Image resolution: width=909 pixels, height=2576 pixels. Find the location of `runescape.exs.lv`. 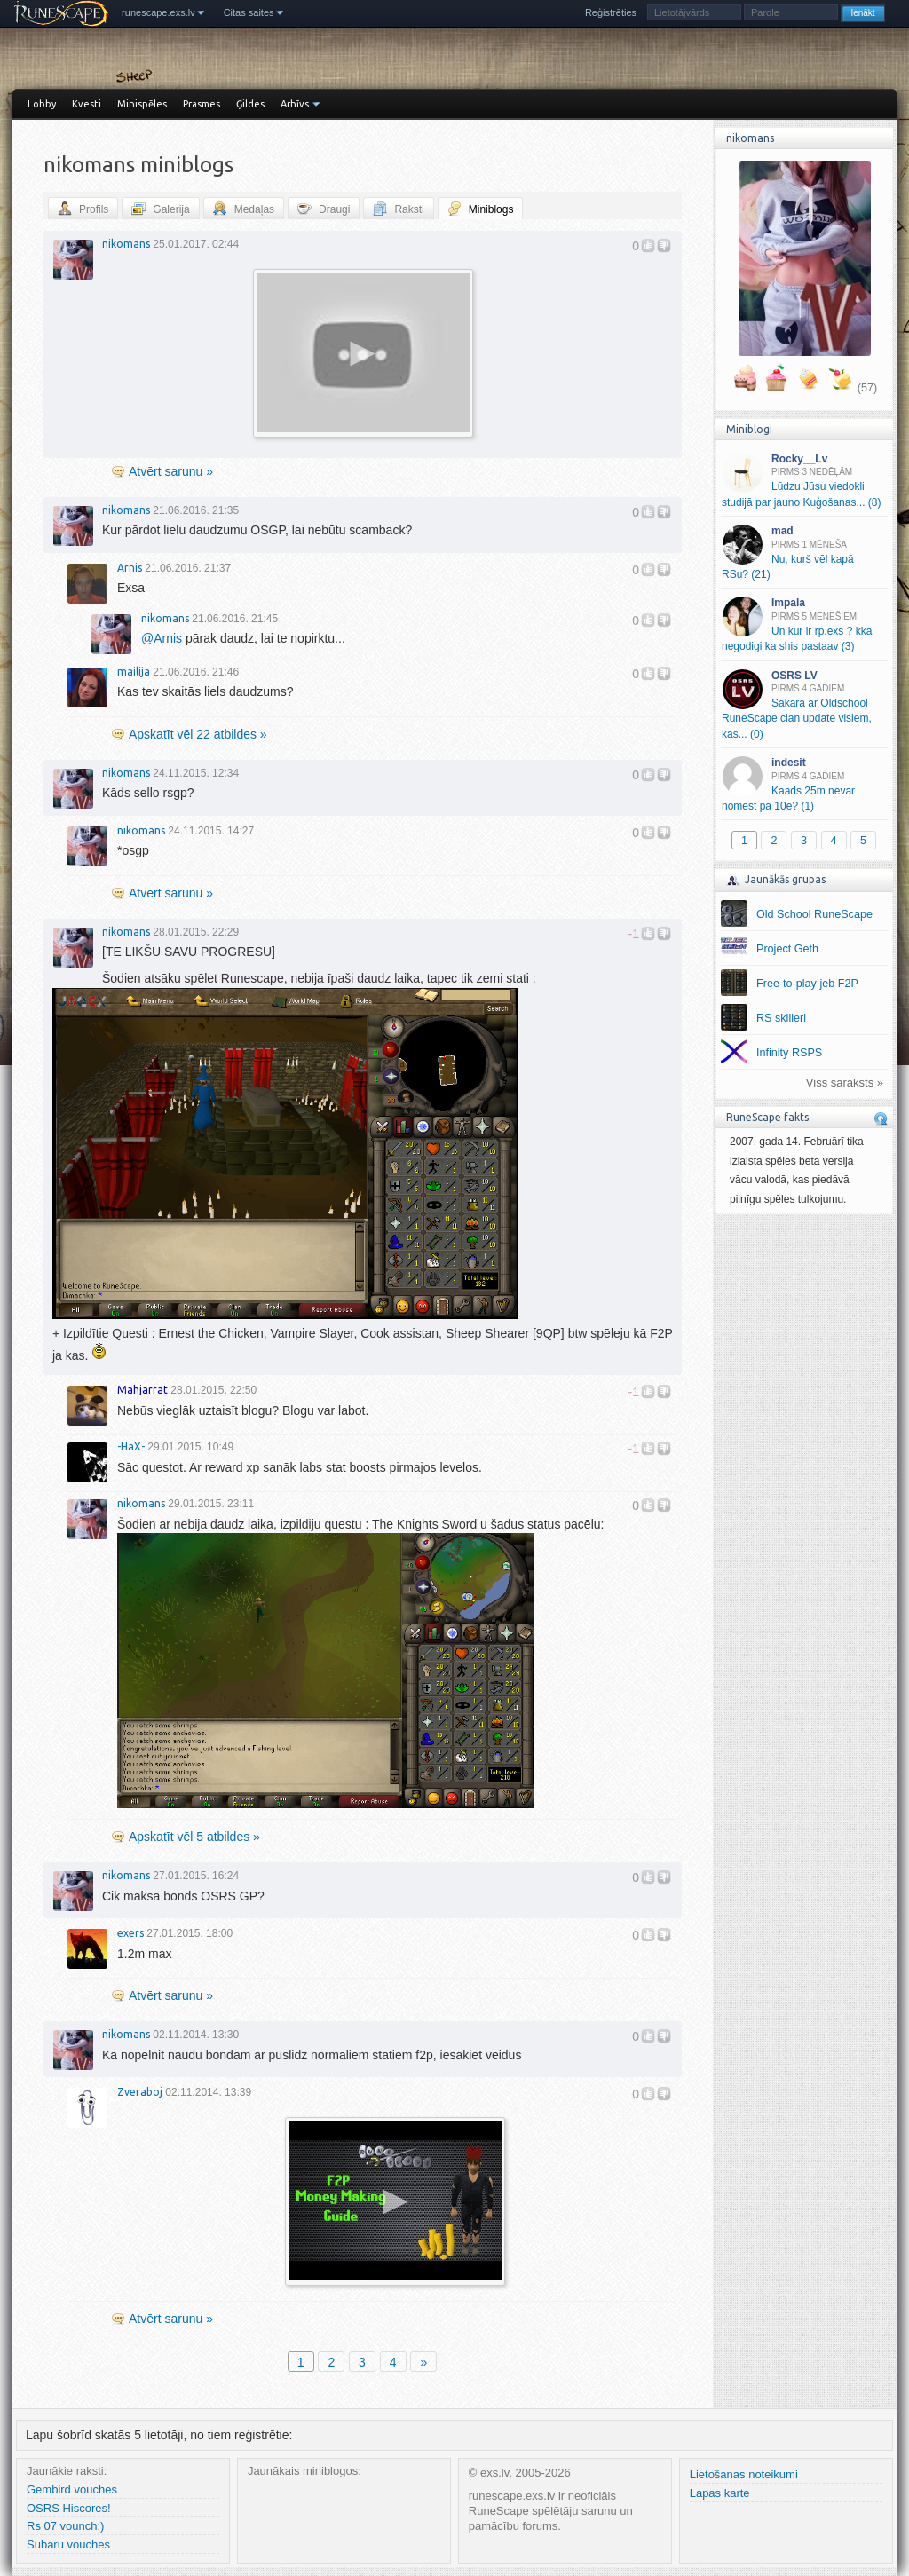

runescape.exs.lv is located at coordinates (158, 12).